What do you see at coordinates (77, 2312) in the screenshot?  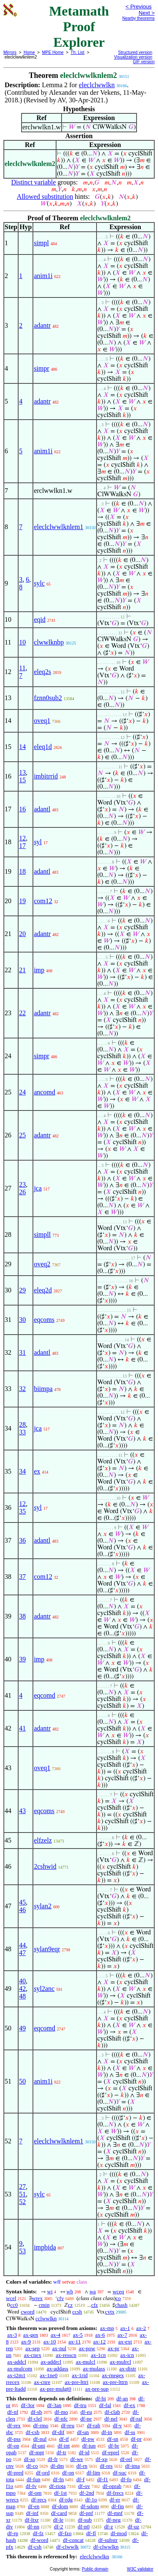 I see `ccsh` at bounding box center [77, 2312].